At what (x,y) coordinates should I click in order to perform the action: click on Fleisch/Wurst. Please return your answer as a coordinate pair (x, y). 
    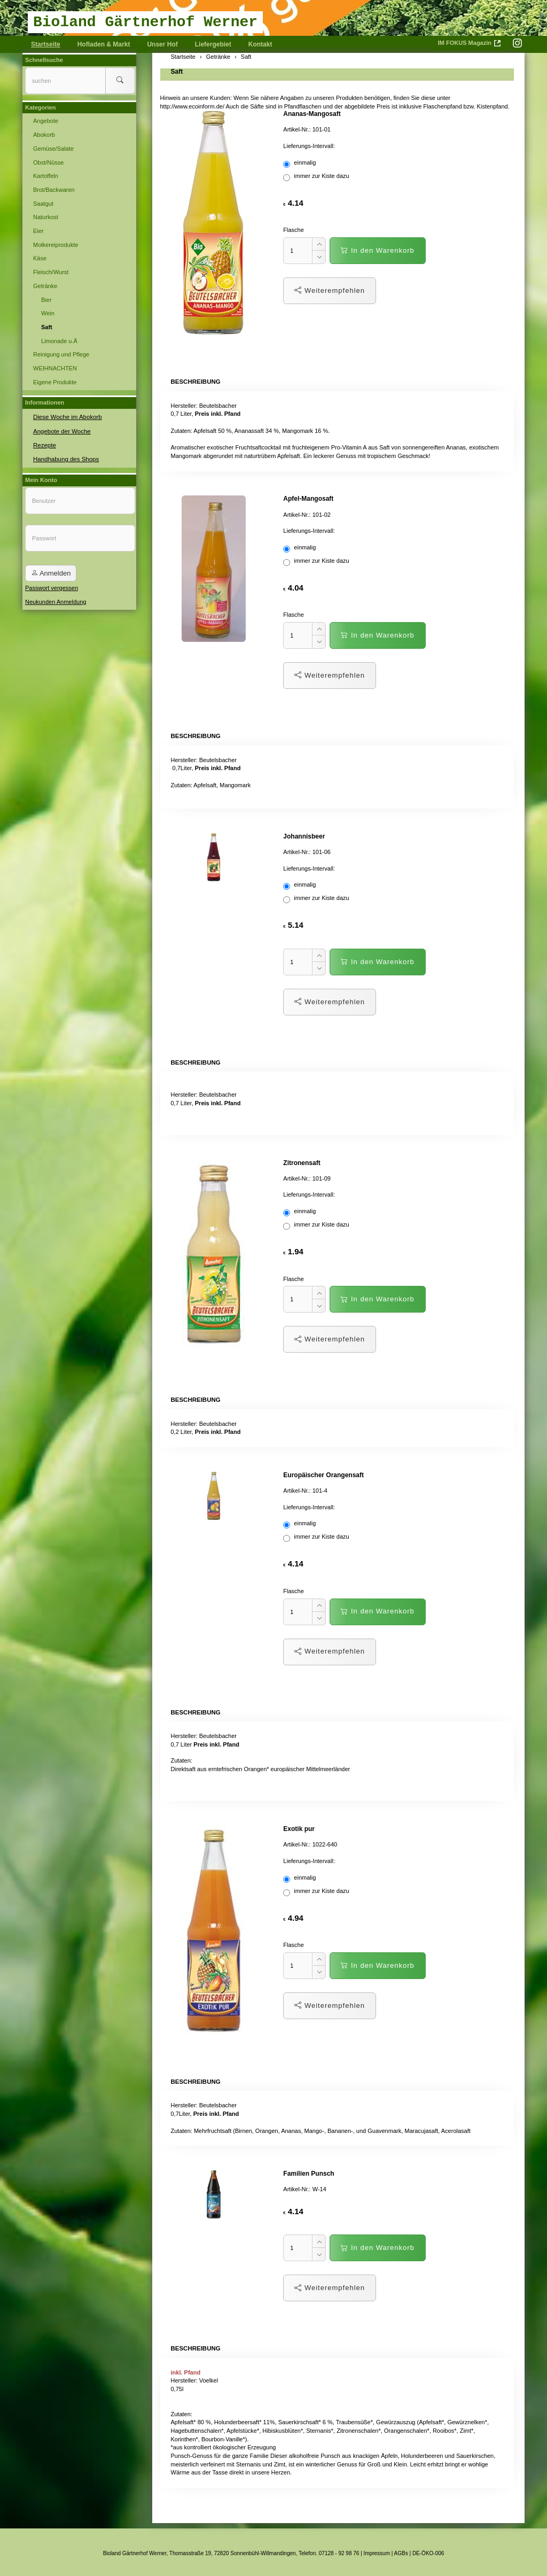
    Looking at the image, I should click on (50, 272).